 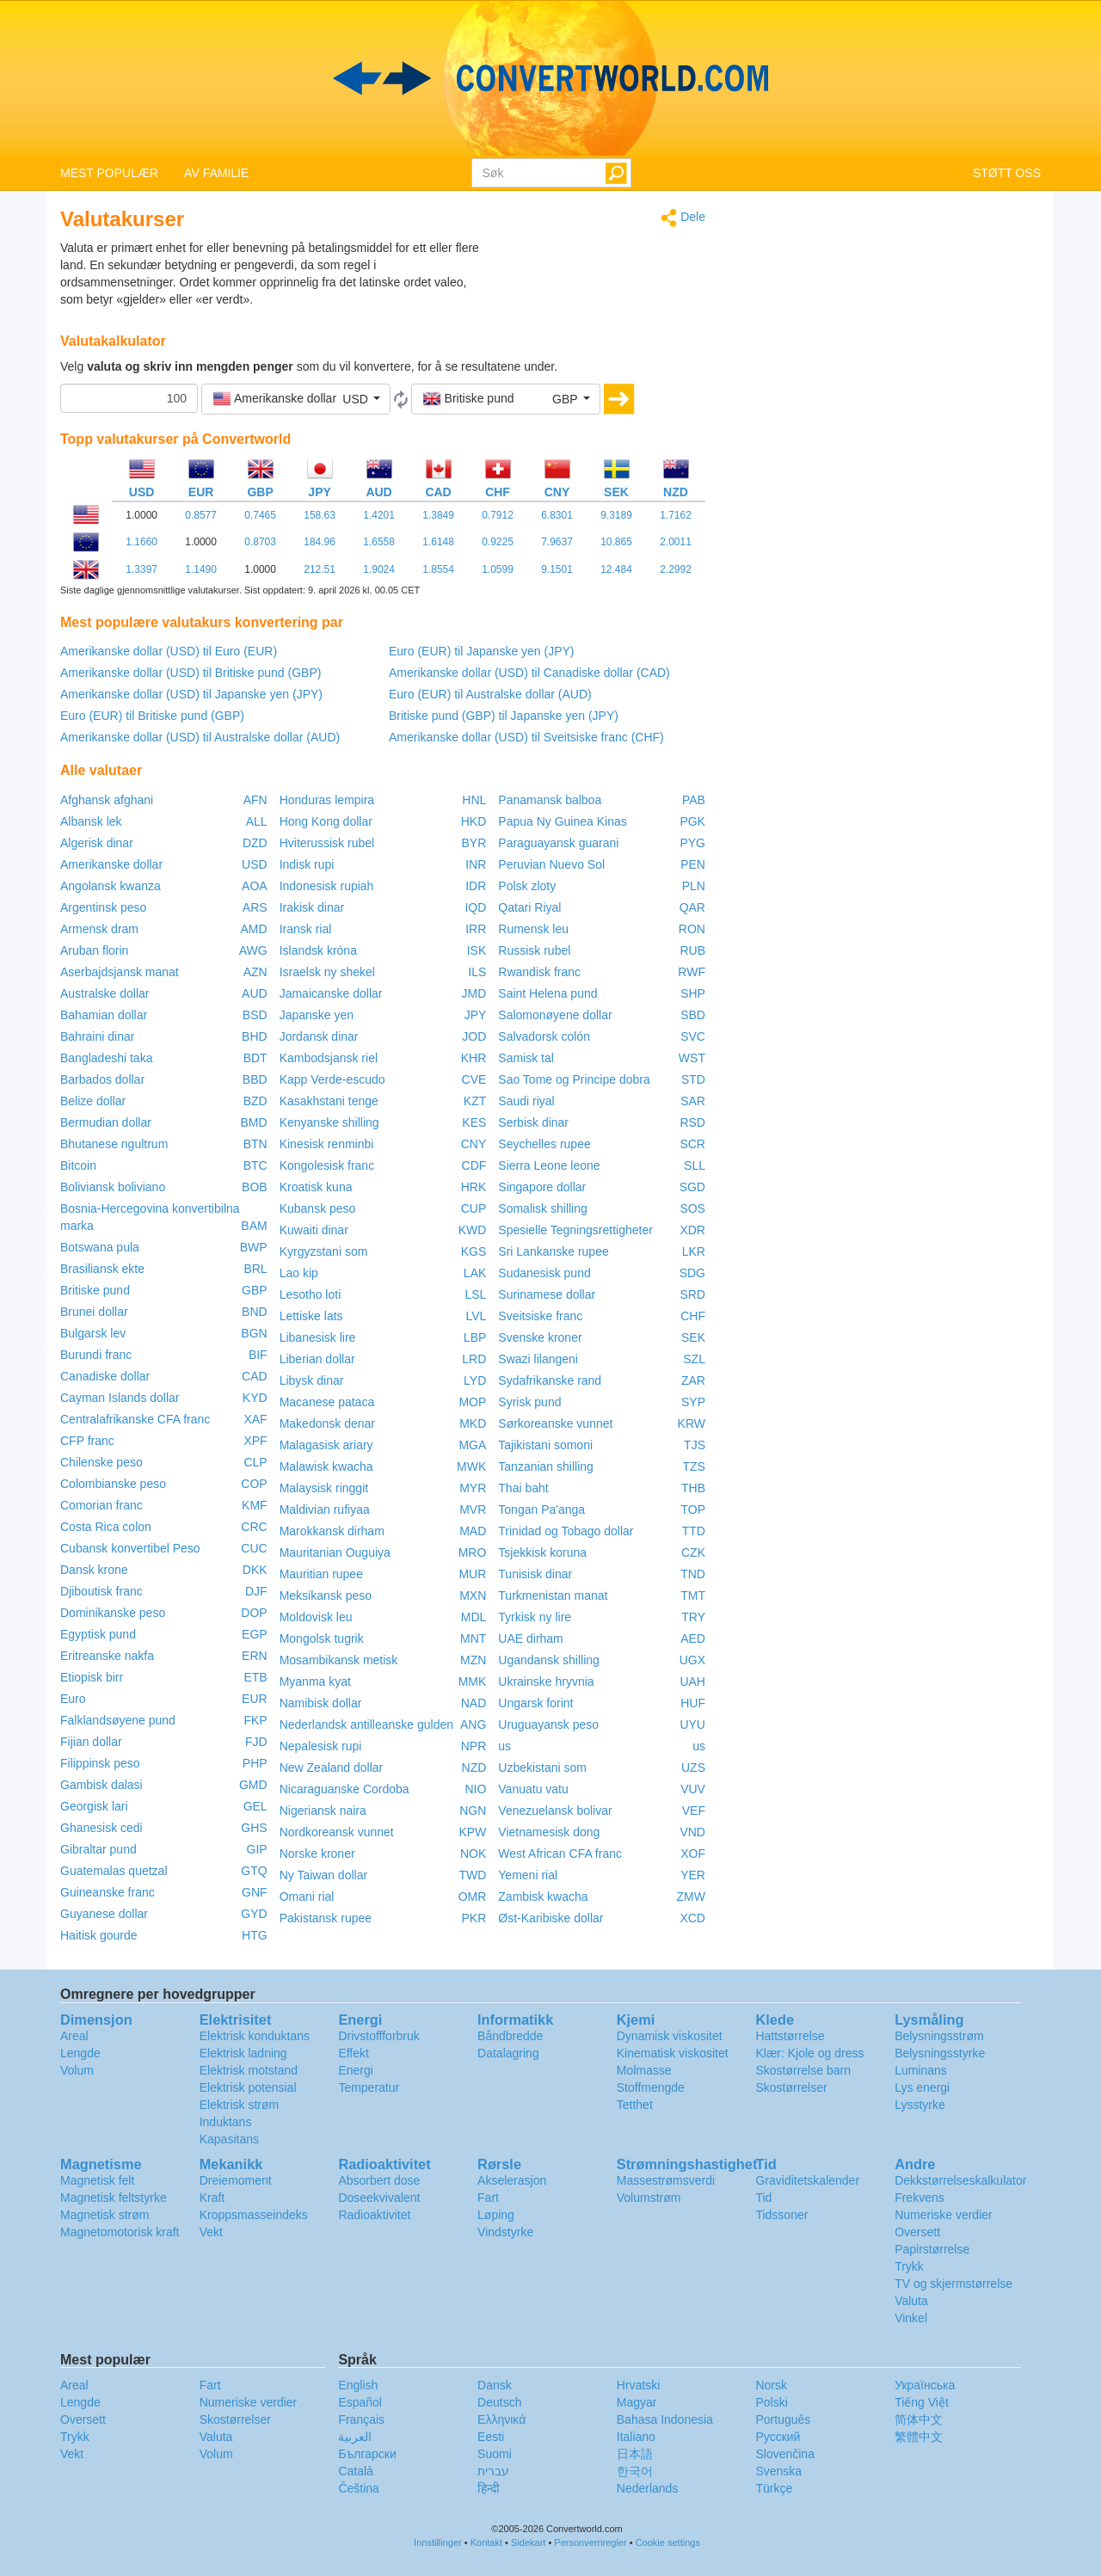 I want to click on Jordansk dinar, so click(x=319, y=1036).